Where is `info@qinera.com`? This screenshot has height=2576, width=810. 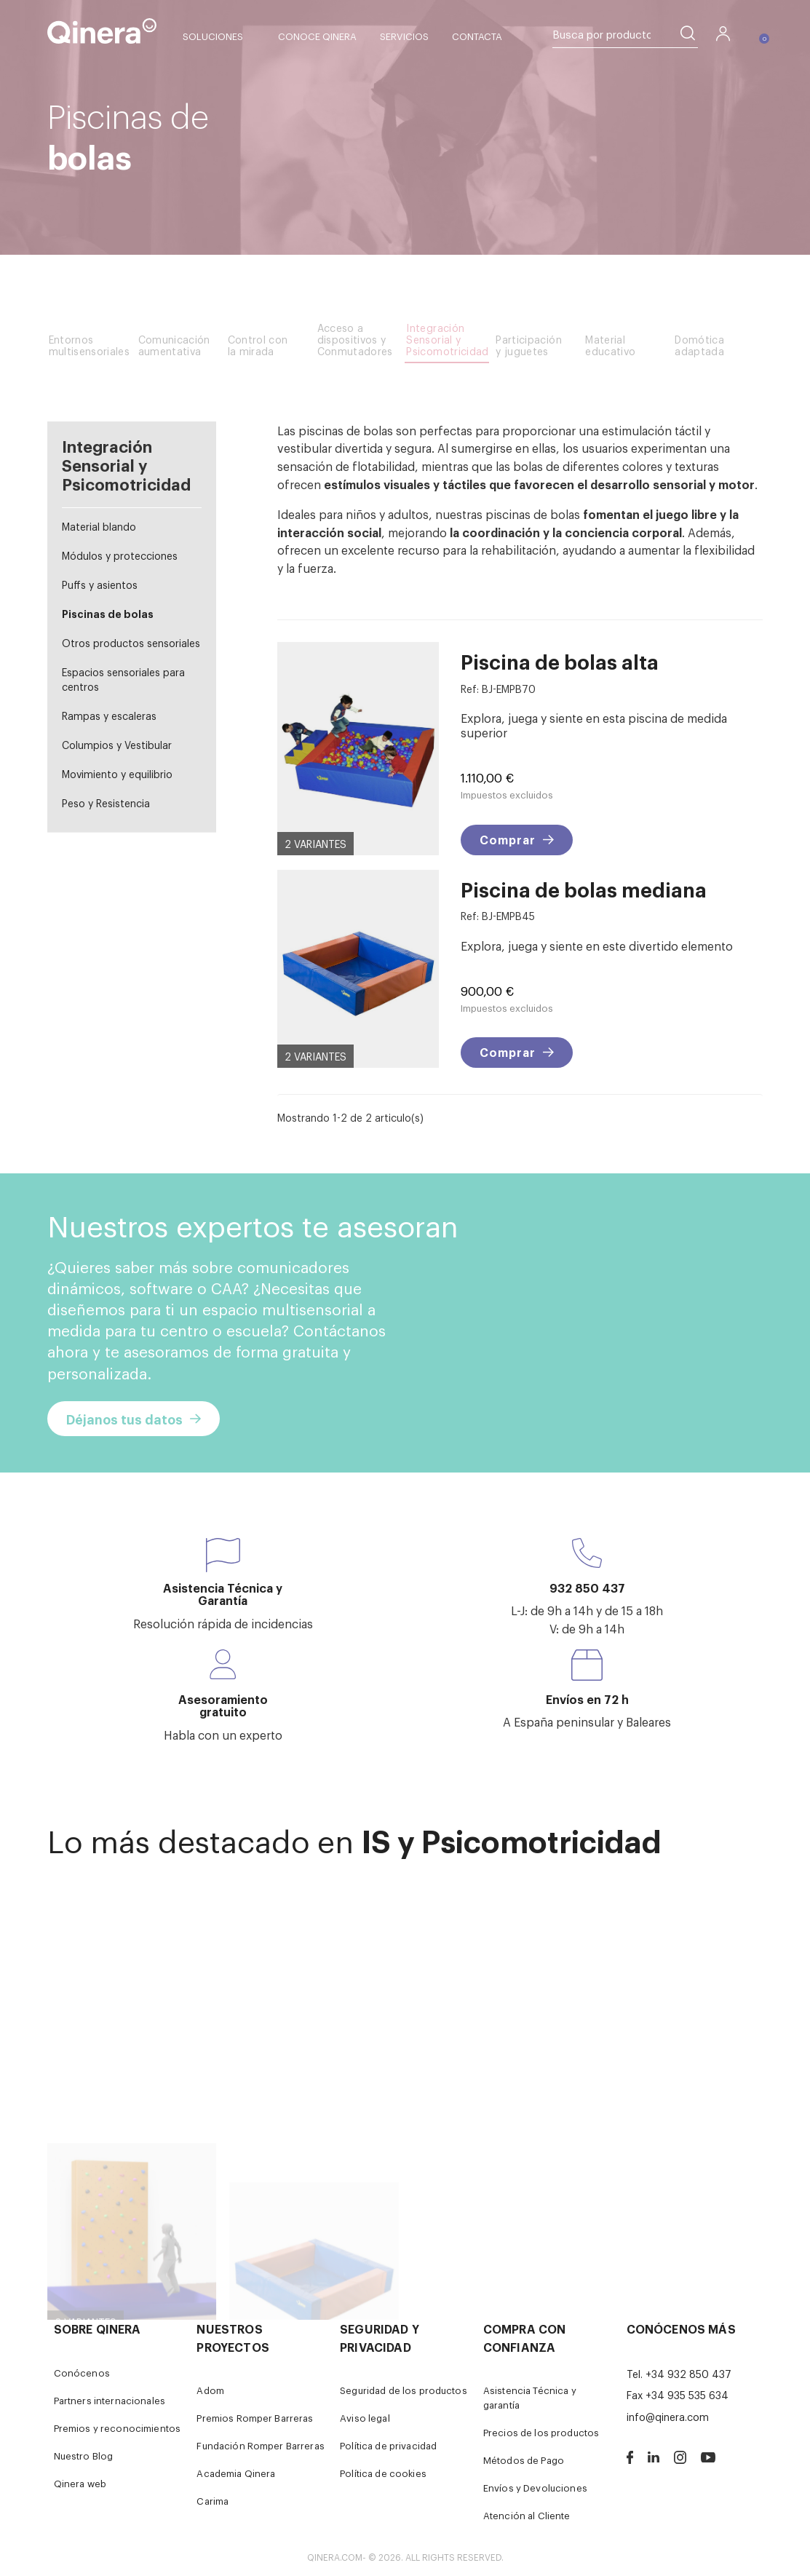 info@qinera.com is located at coordinates (668, 2416).